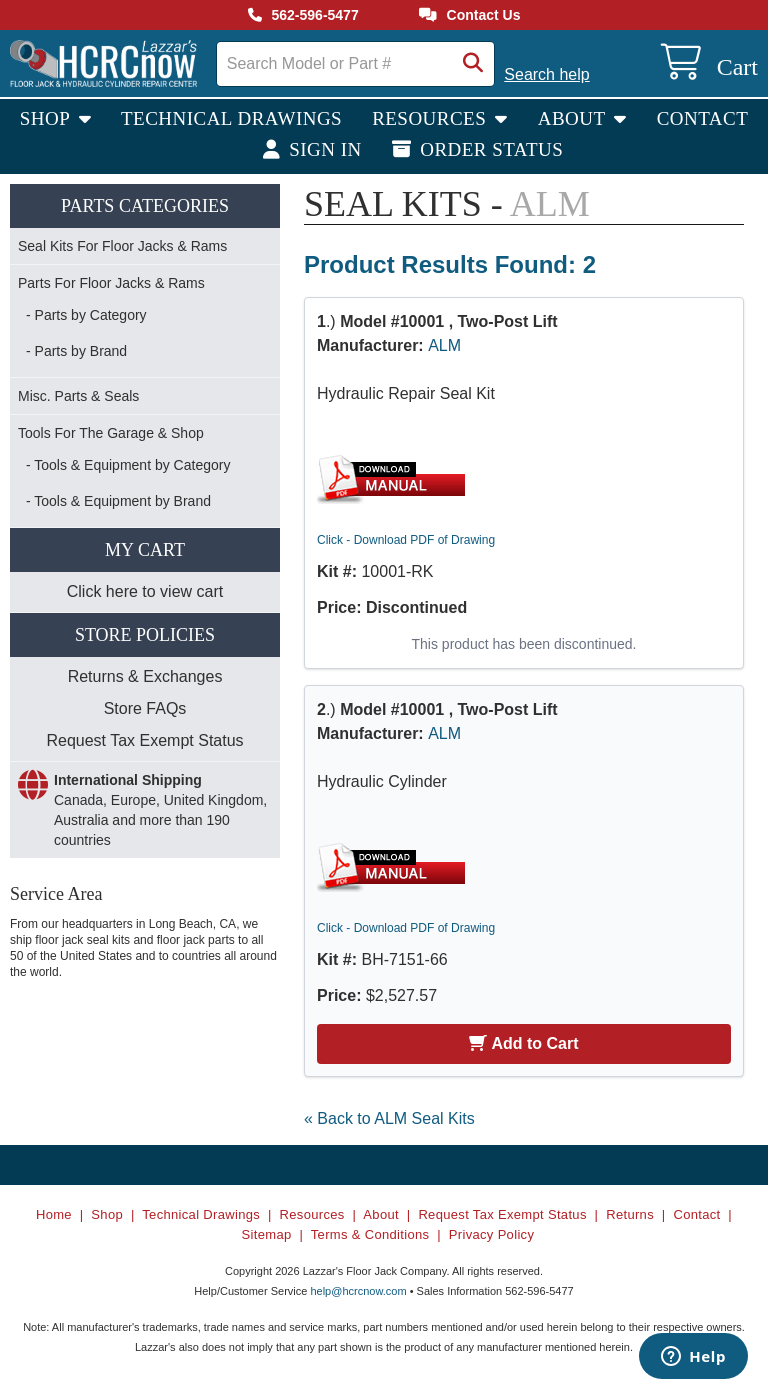 The width and height of the screenshot is (768, 1393). What do you see at coordinates (111, 433) in the screenshot?
I see `Tools For The Garage & Shop` at bounding box center [111, 433].